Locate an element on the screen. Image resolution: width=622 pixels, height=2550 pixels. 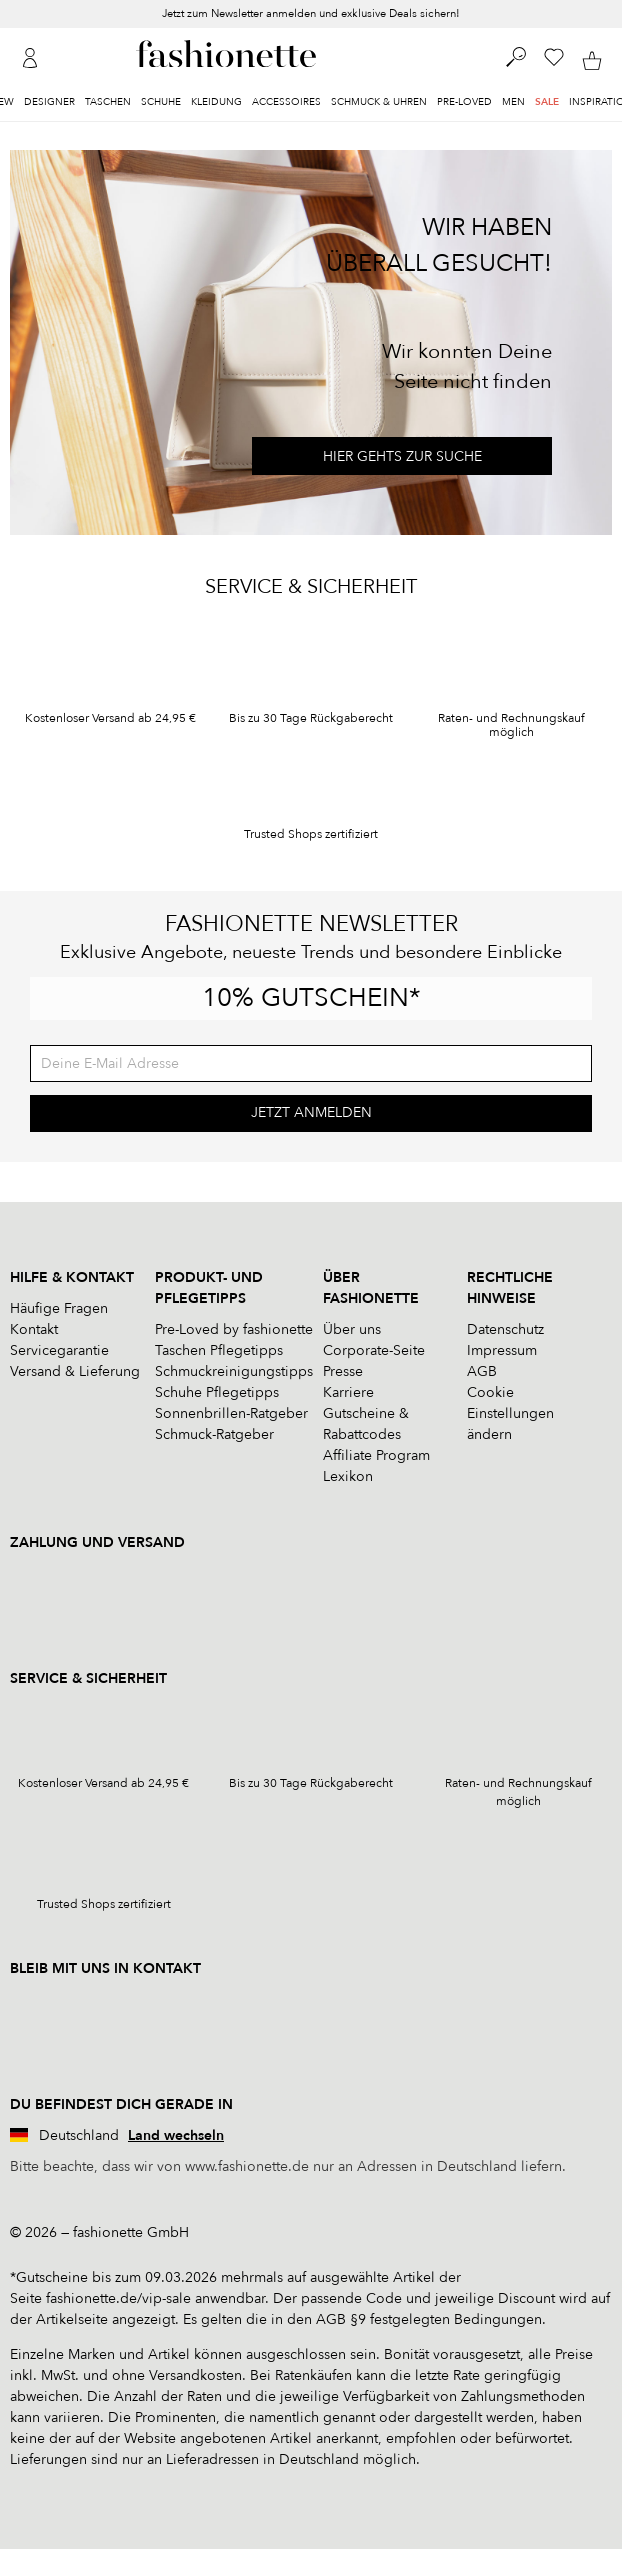
Designer is located at coordinates (49, 102).